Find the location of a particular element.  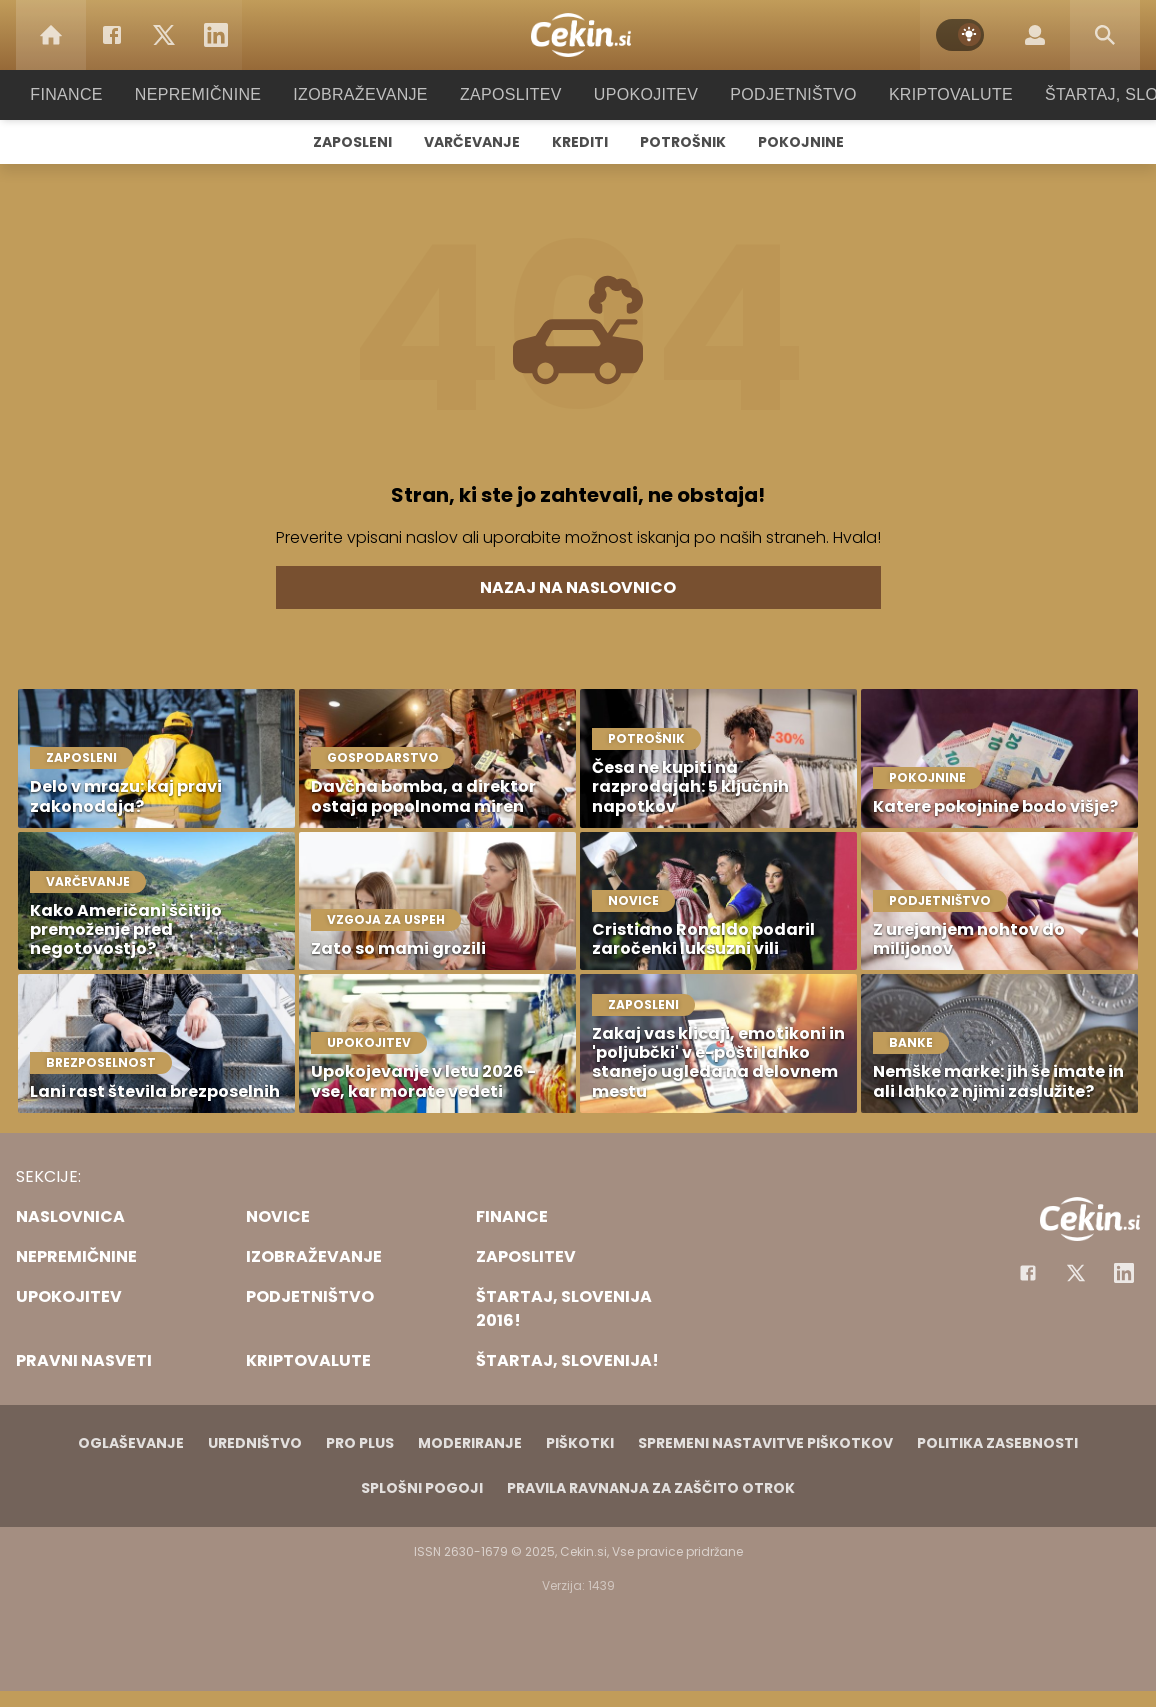

Krediti is located at coordinates (580, 142).